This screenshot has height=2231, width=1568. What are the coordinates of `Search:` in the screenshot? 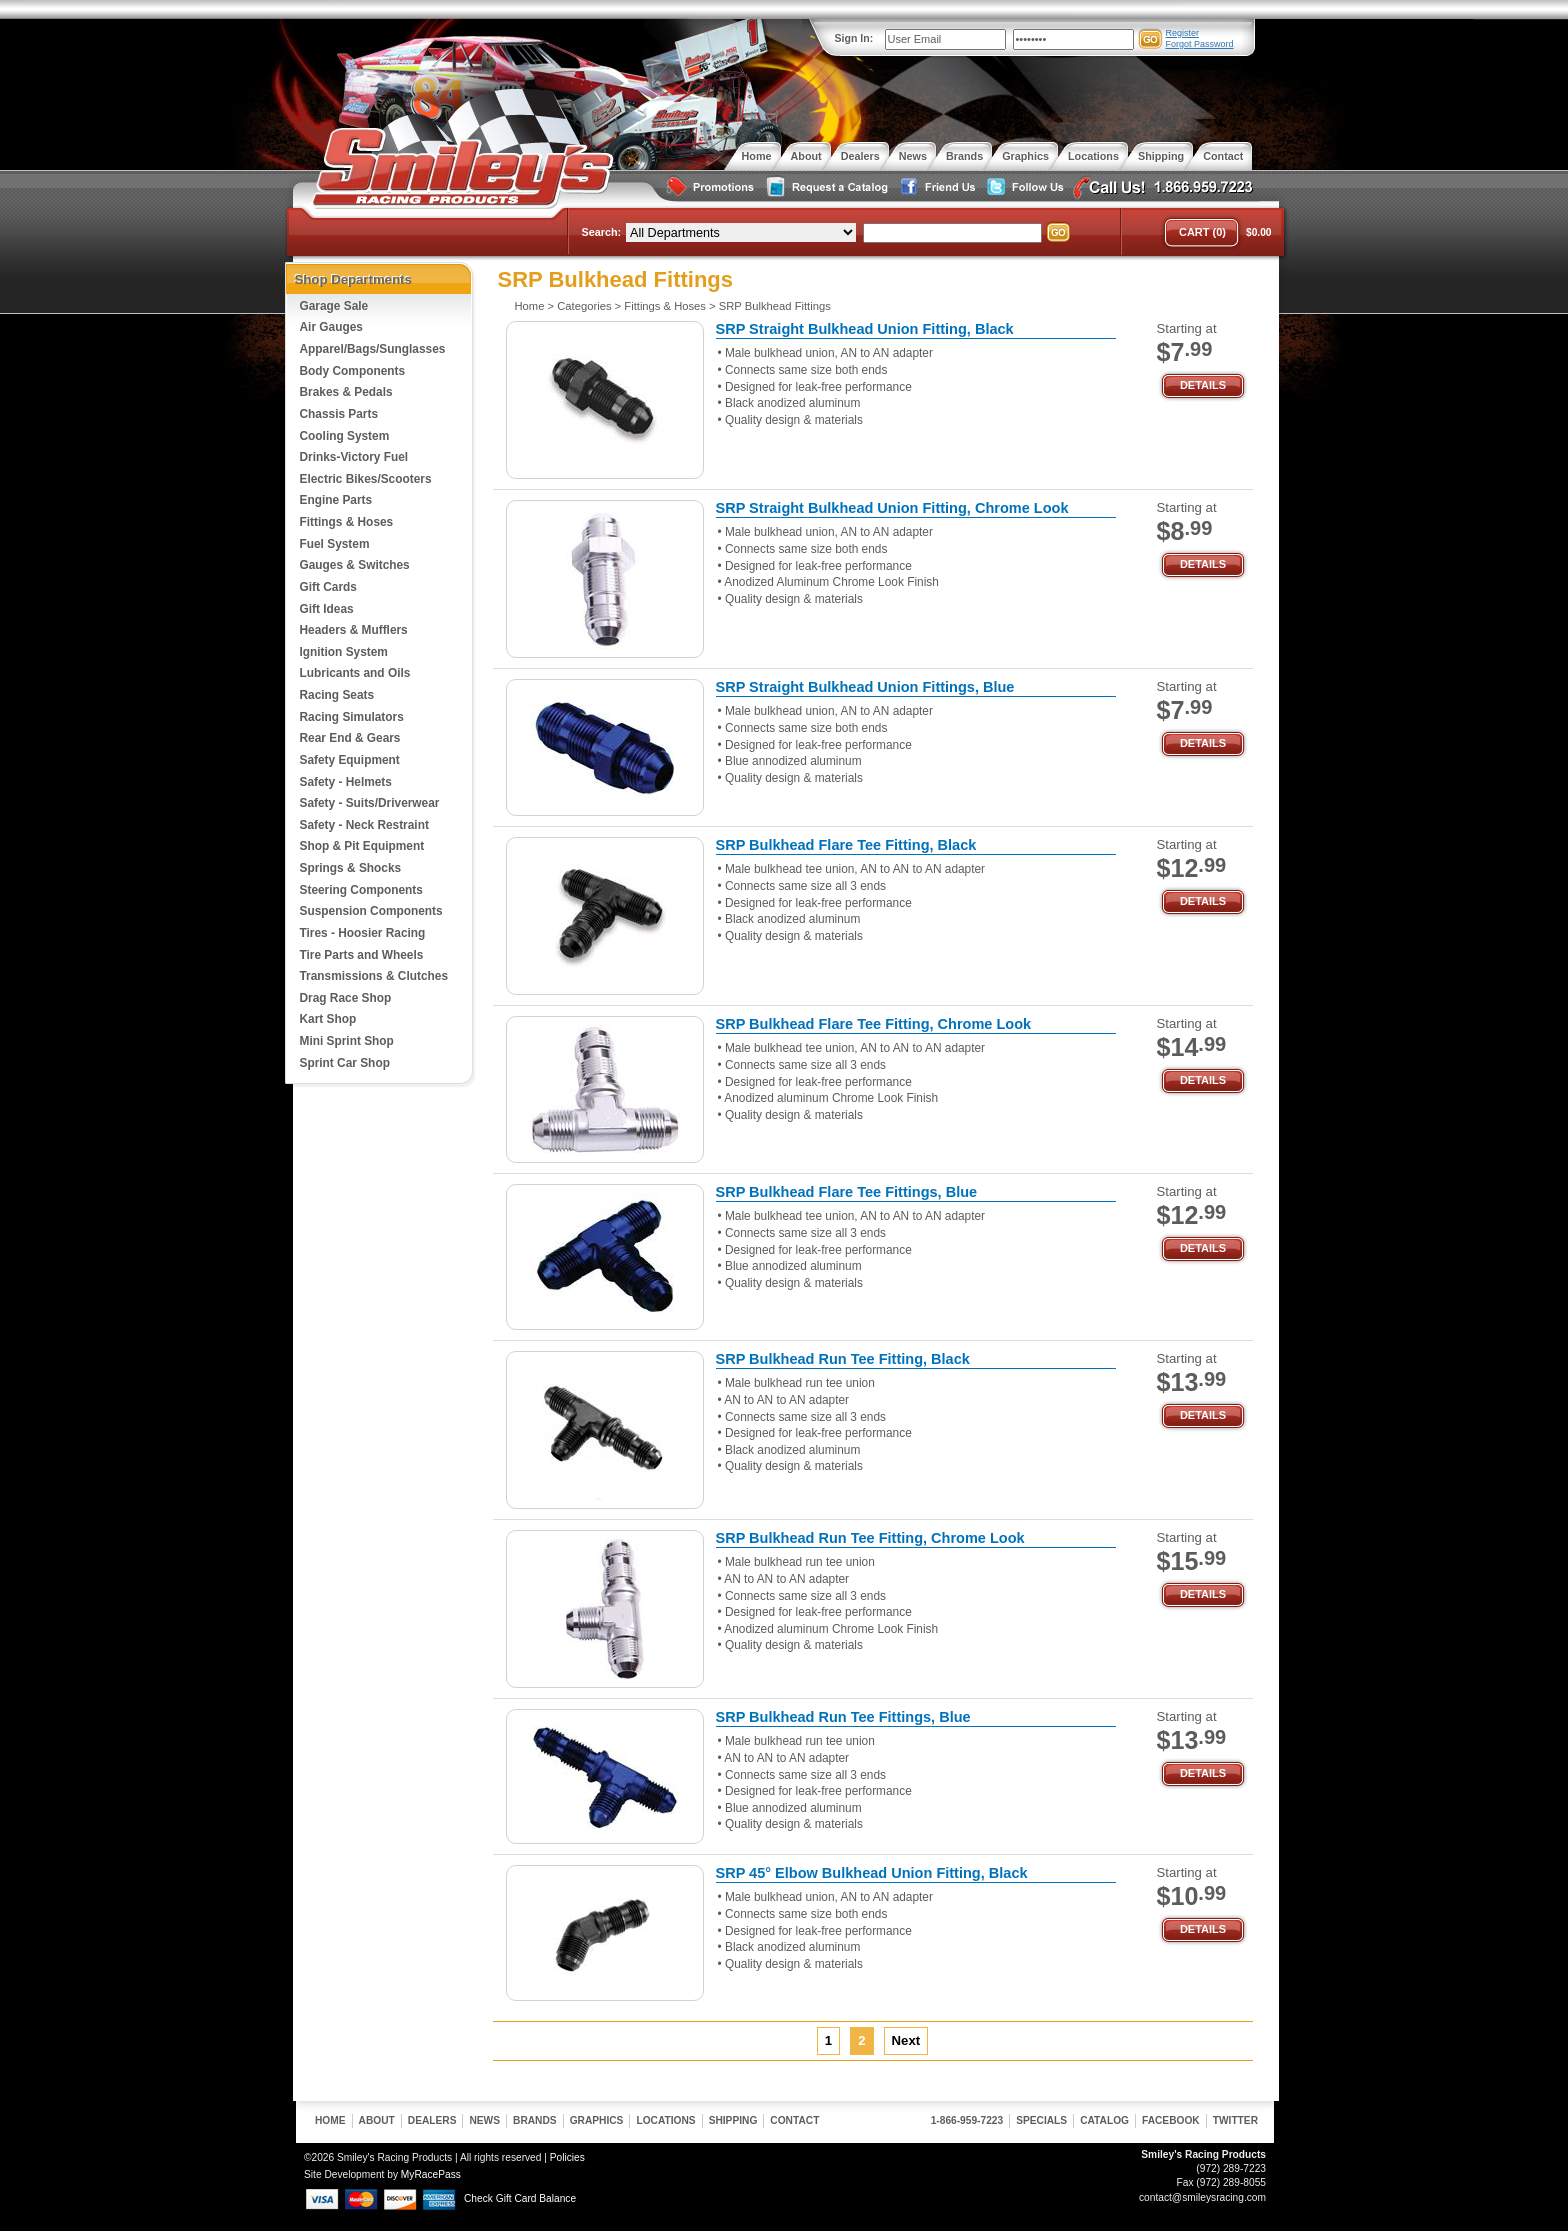 It's located at (602, 232).